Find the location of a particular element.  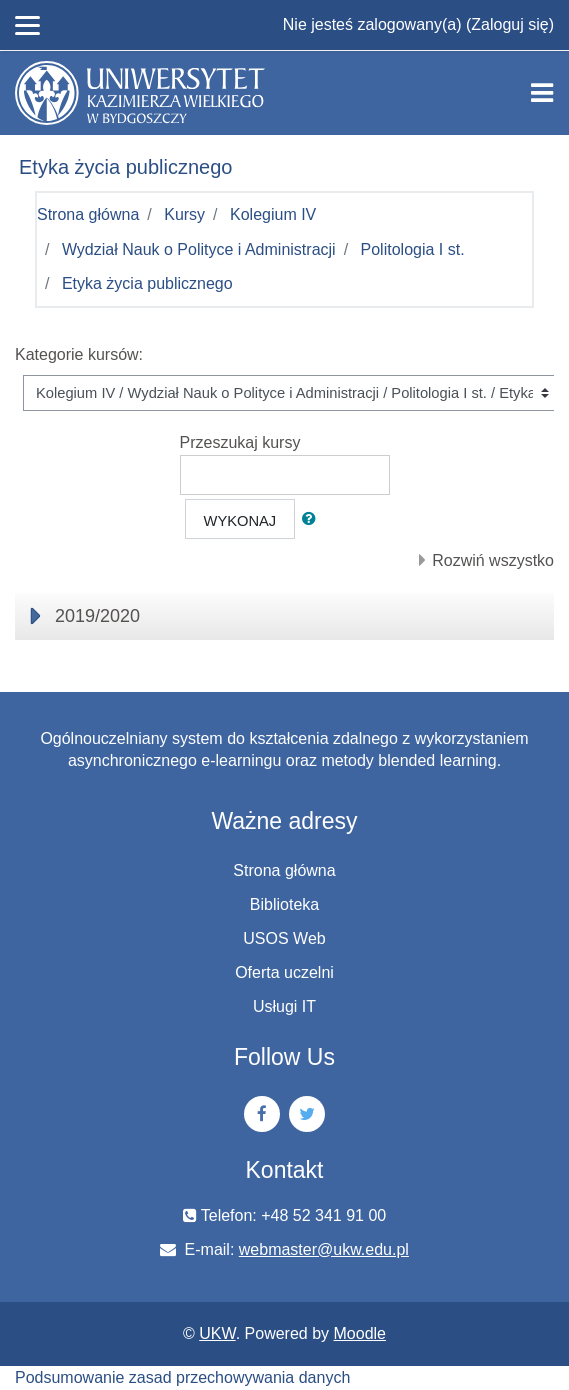

Politologia I st. is located at coordinates (413, 249).